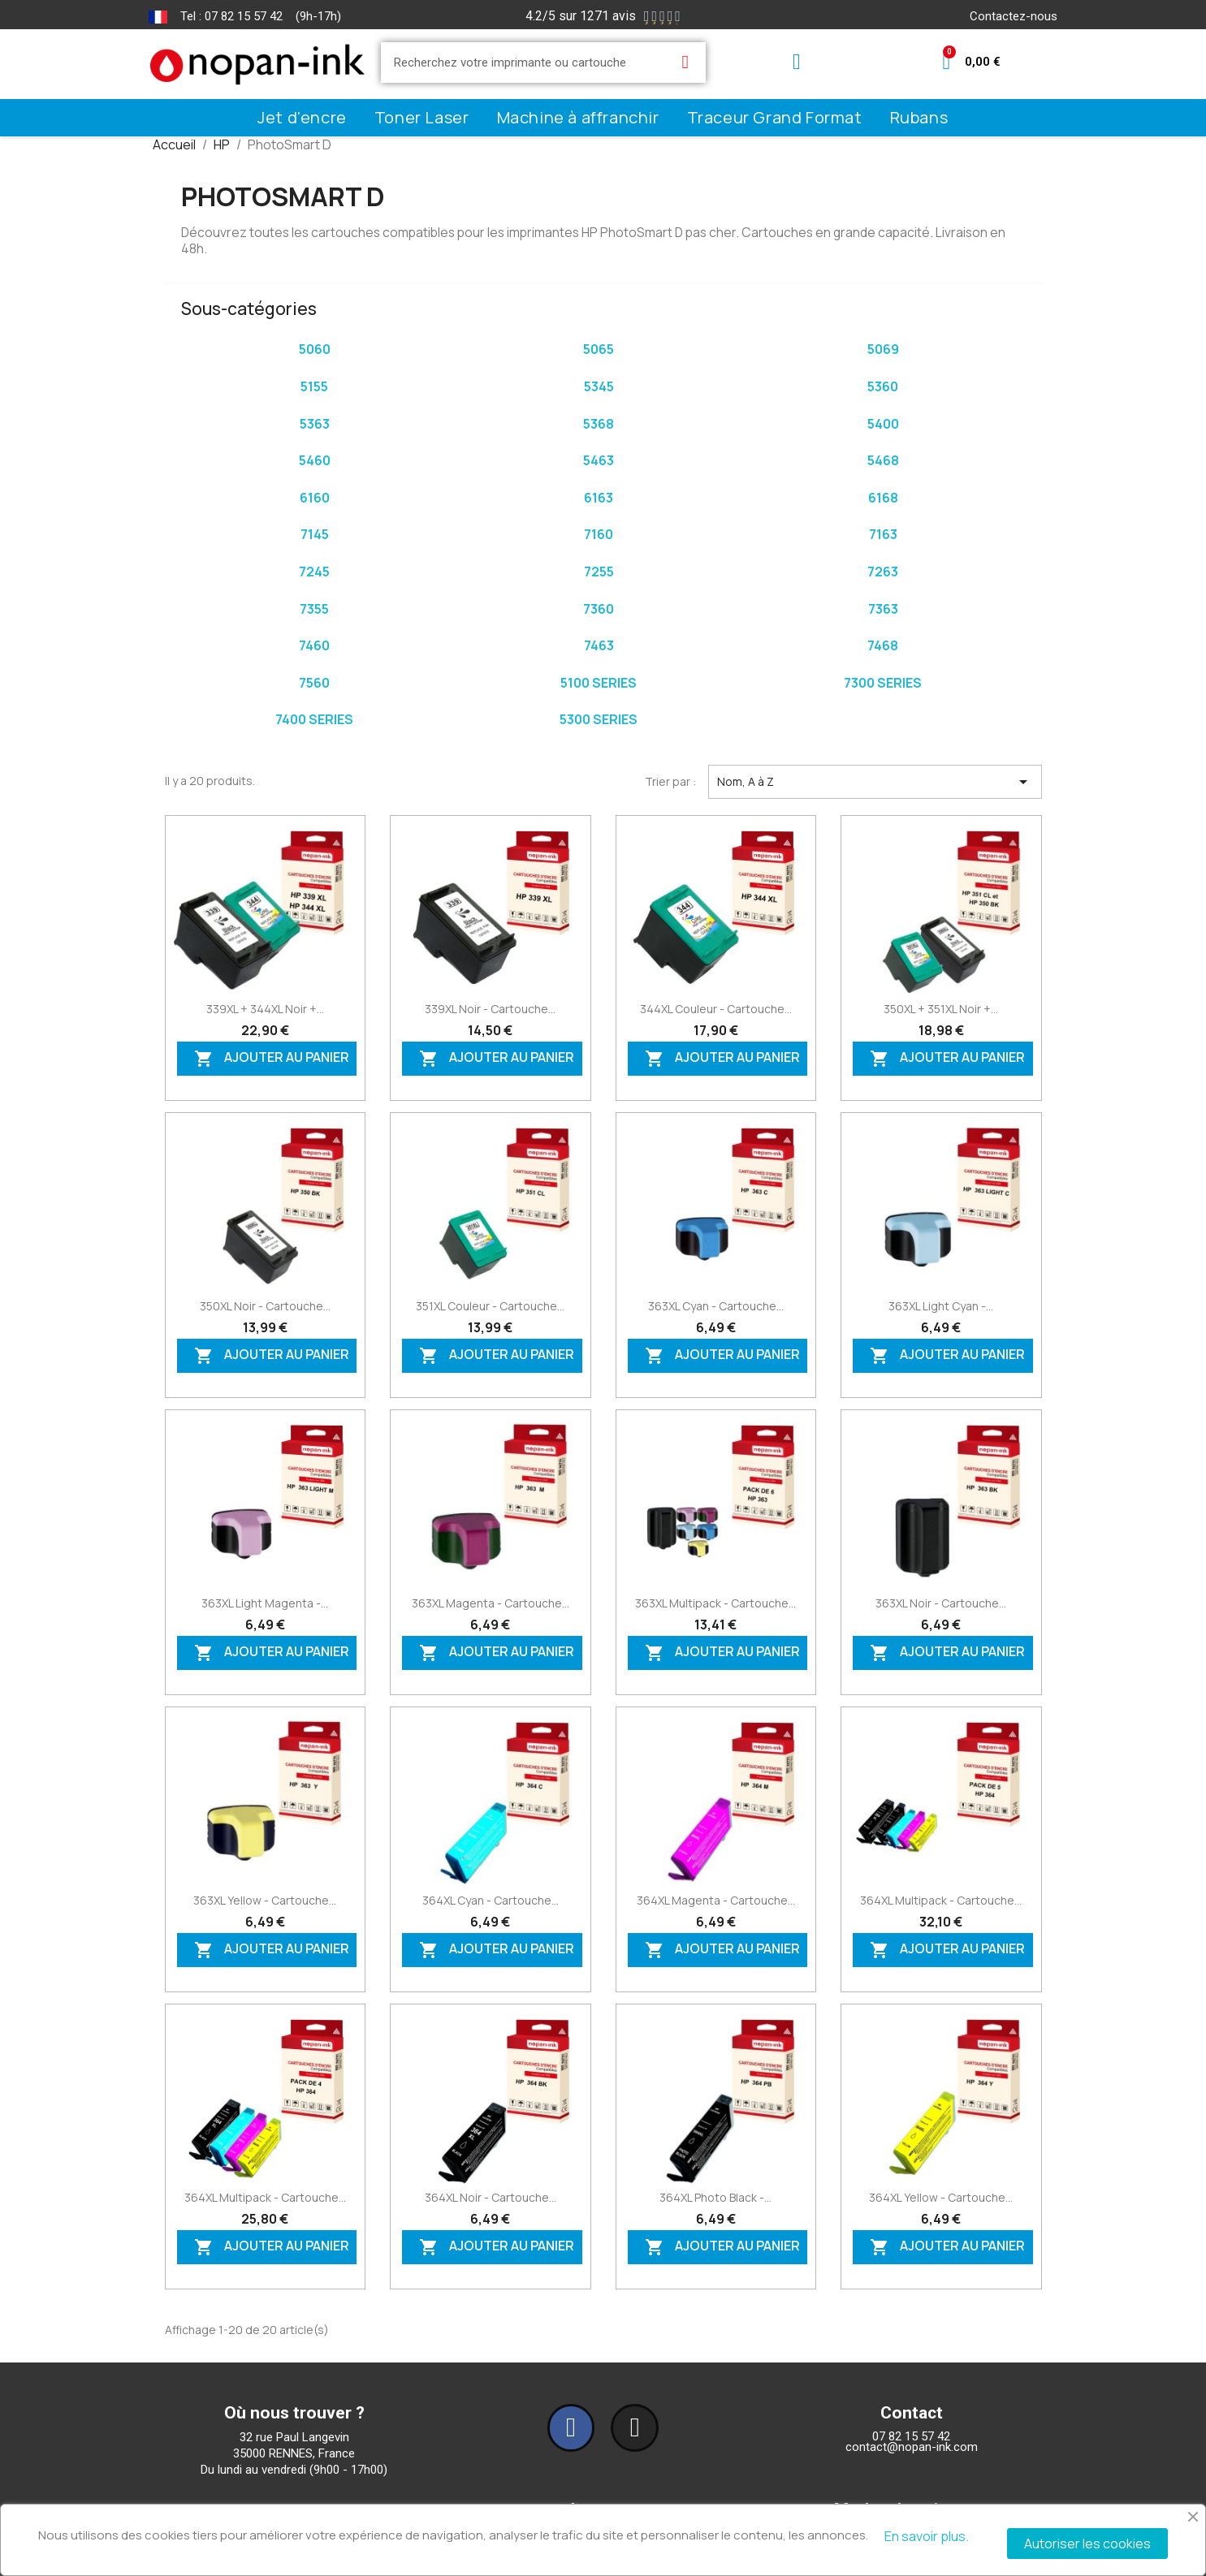 The image size is (1206, 2576). I want to click on 350XL Noir - Cartouche..., so click(265, 1306).